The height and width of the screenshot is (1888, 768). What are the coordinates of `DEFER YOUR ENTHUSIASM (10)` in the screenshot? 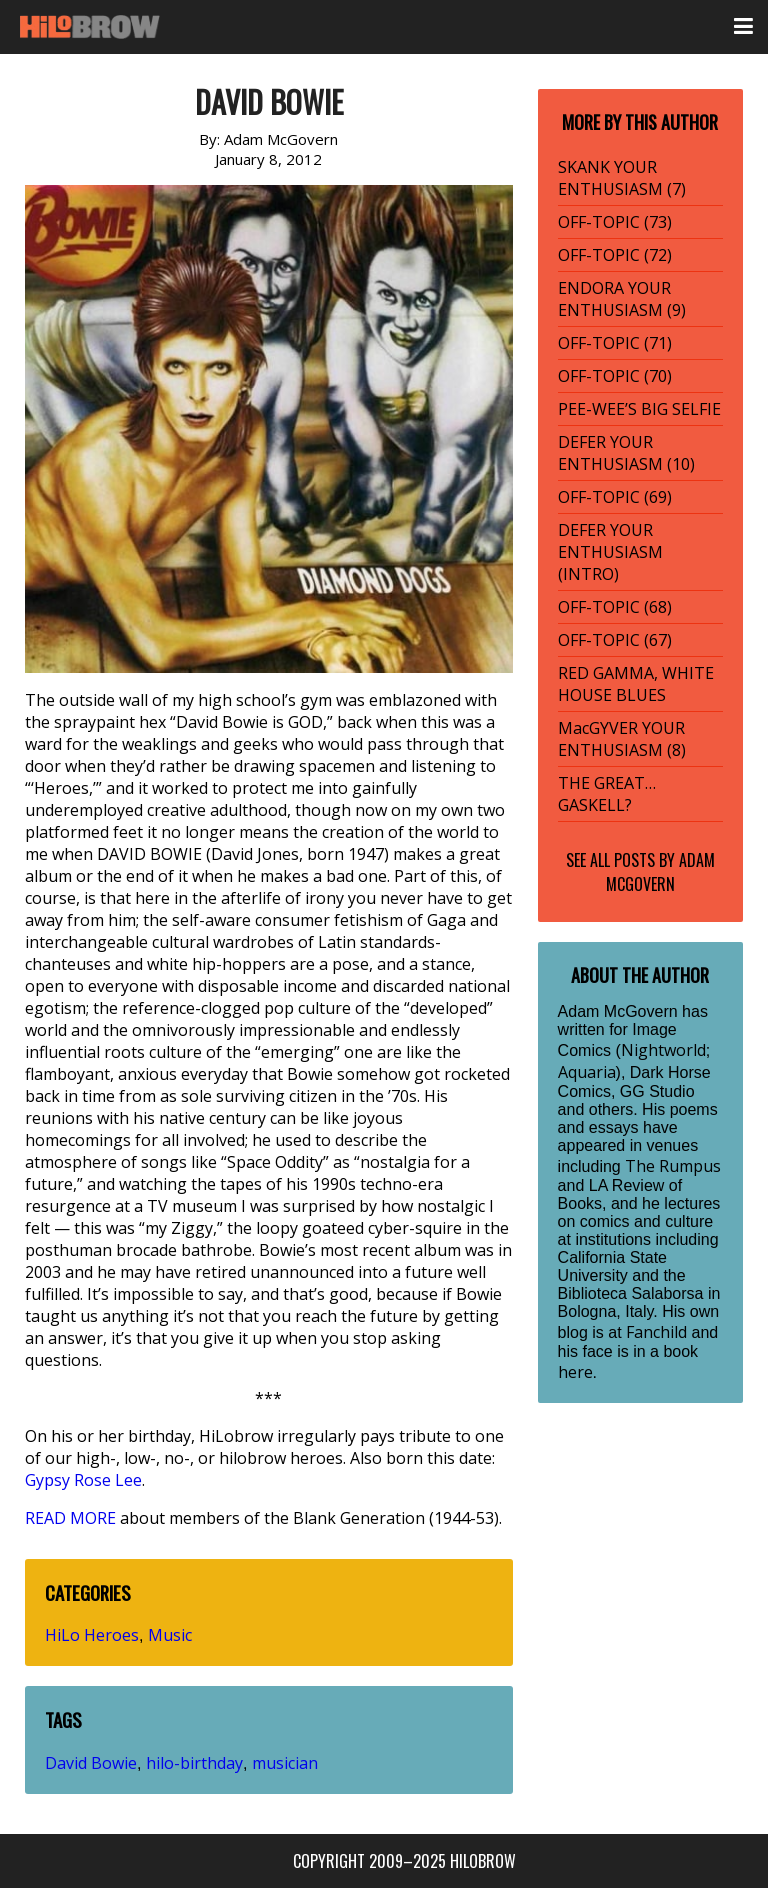 It's located at (626, 453).